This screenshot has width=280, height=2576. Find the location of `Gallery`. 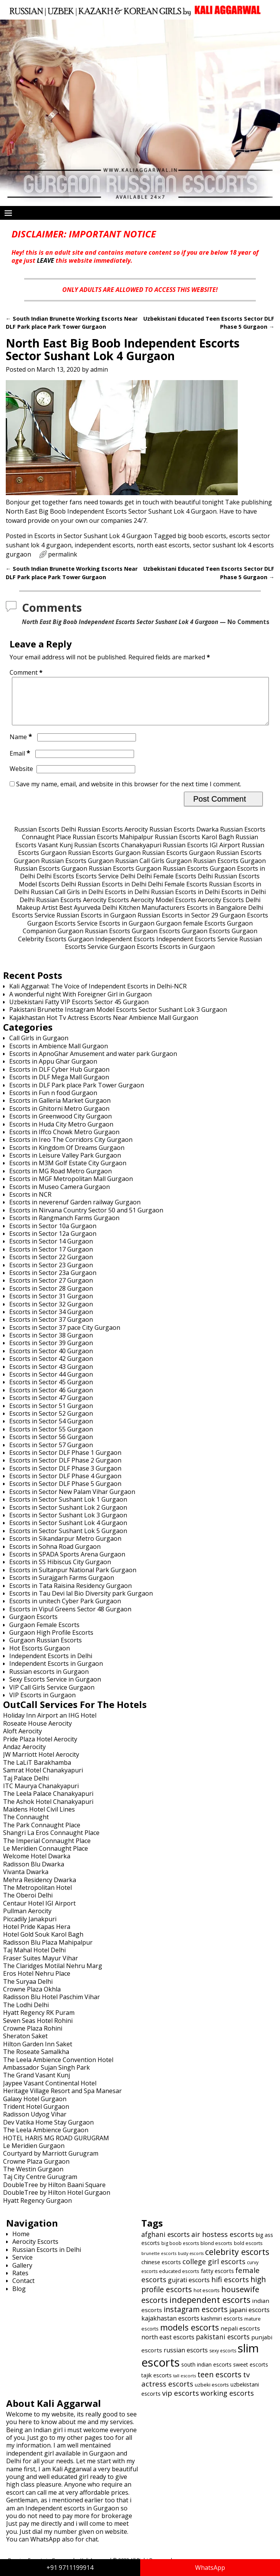

Gallery is located at coordinates (22, 2274).